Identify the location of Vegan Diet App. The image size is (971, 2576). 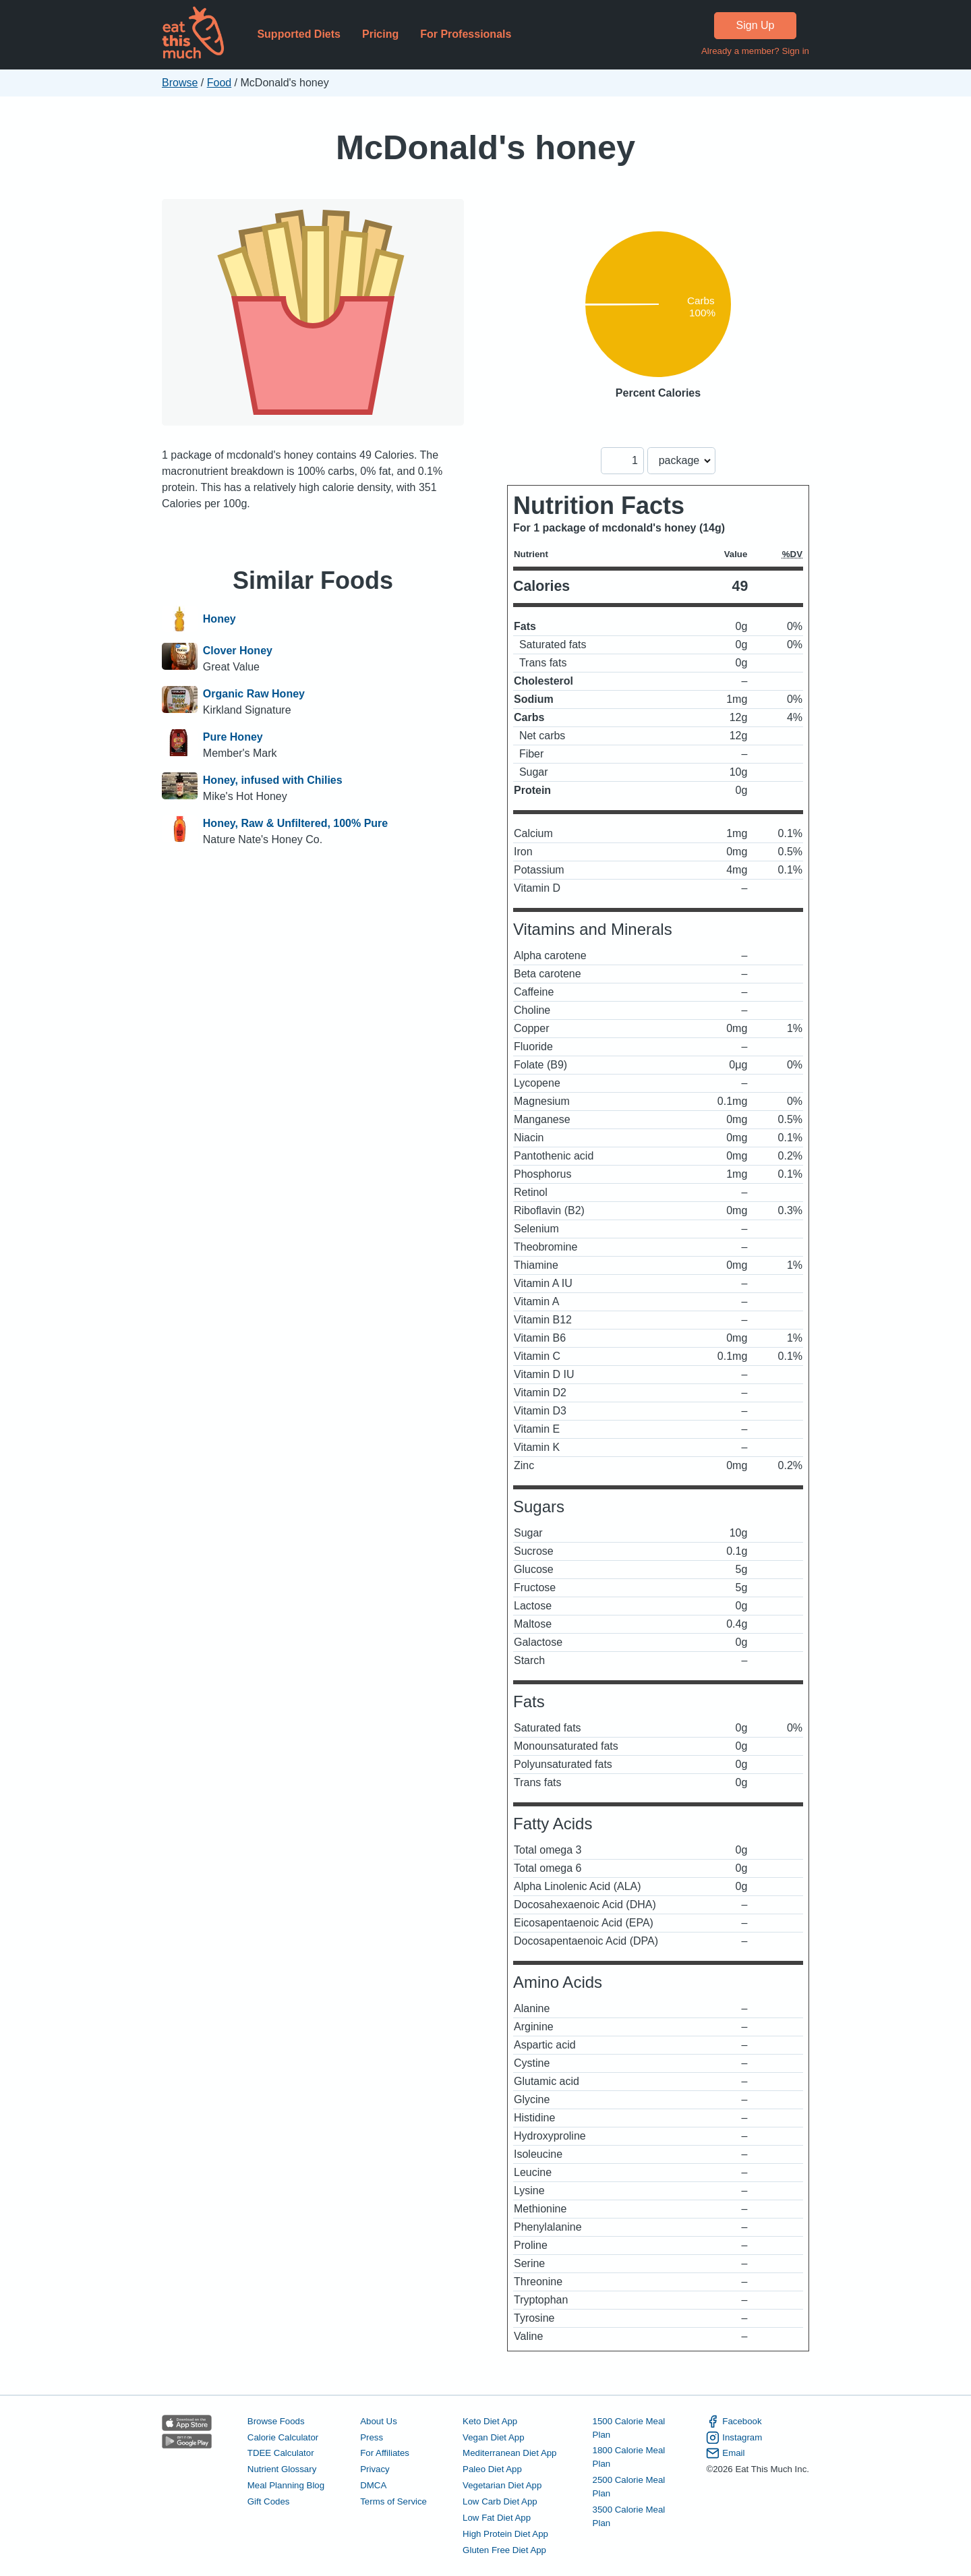
(493, 2437).